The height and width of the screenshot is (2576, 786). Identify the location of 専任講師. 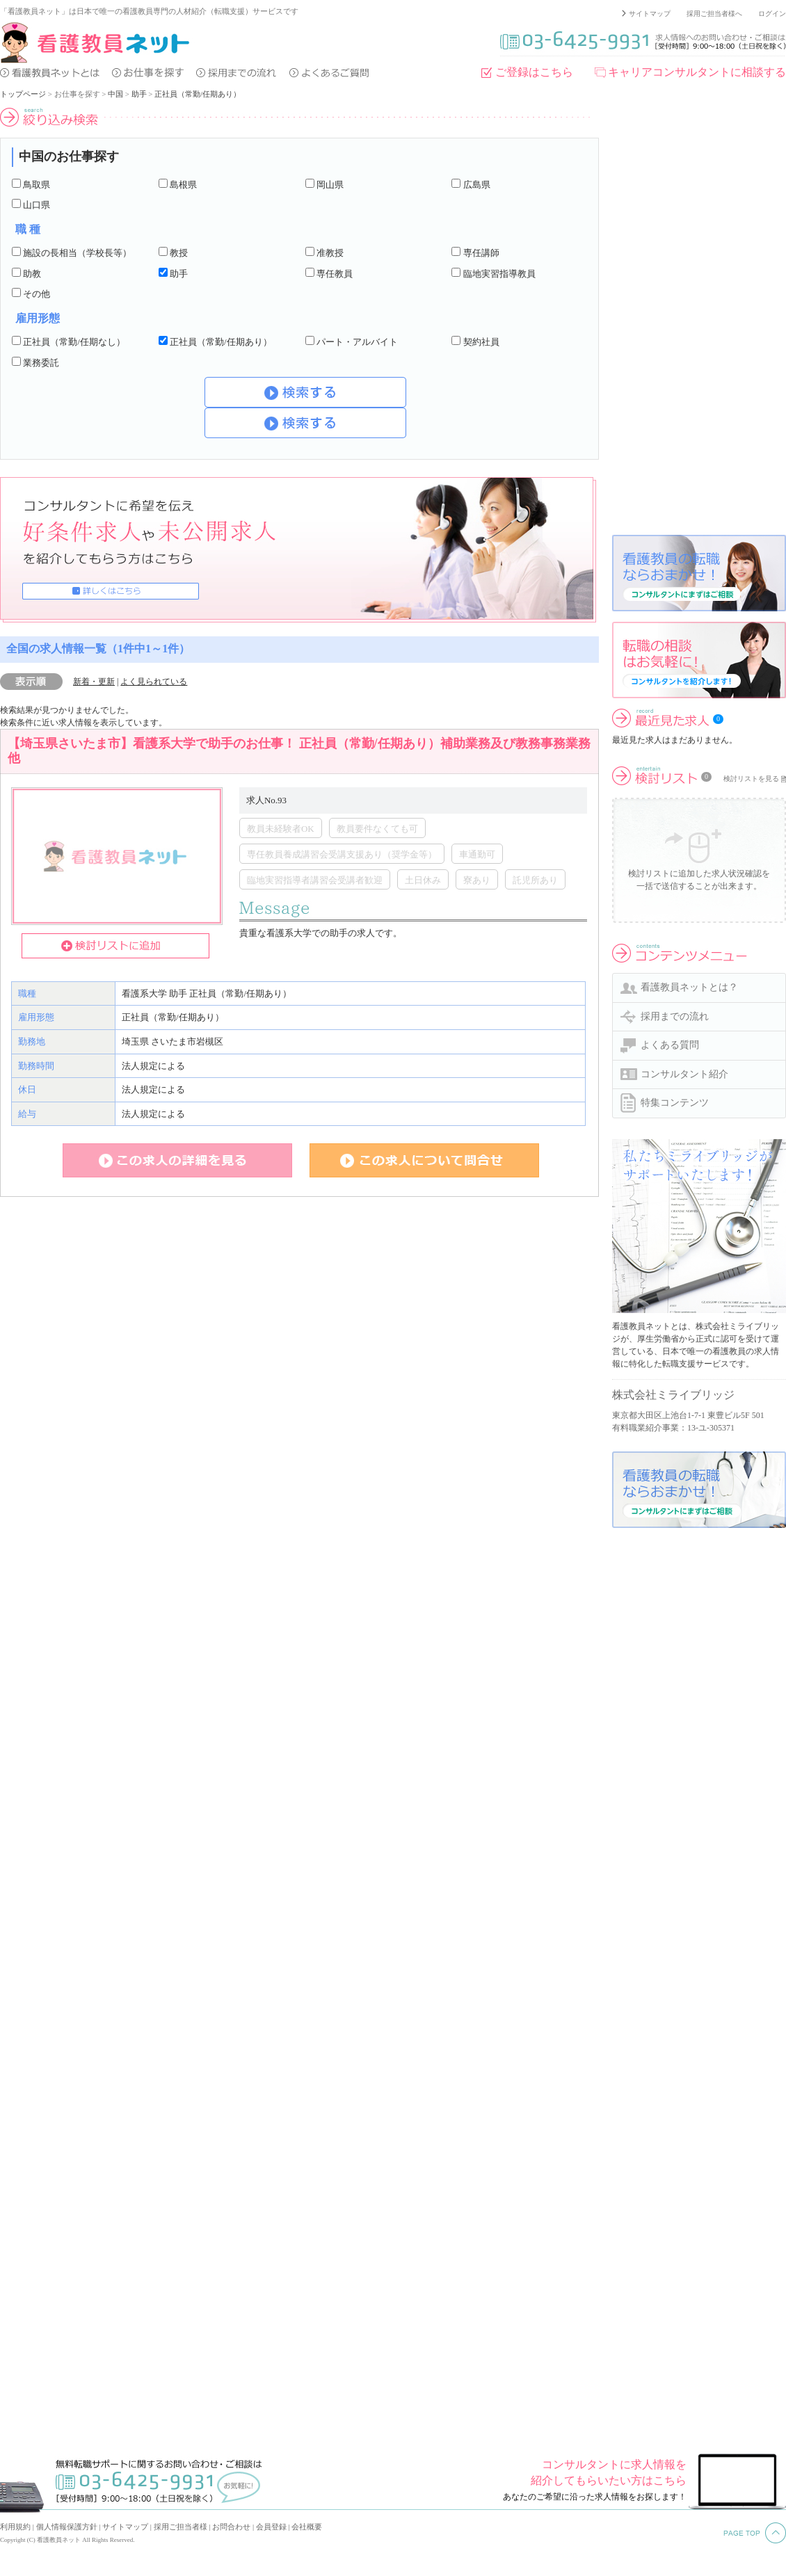
(481, 253).